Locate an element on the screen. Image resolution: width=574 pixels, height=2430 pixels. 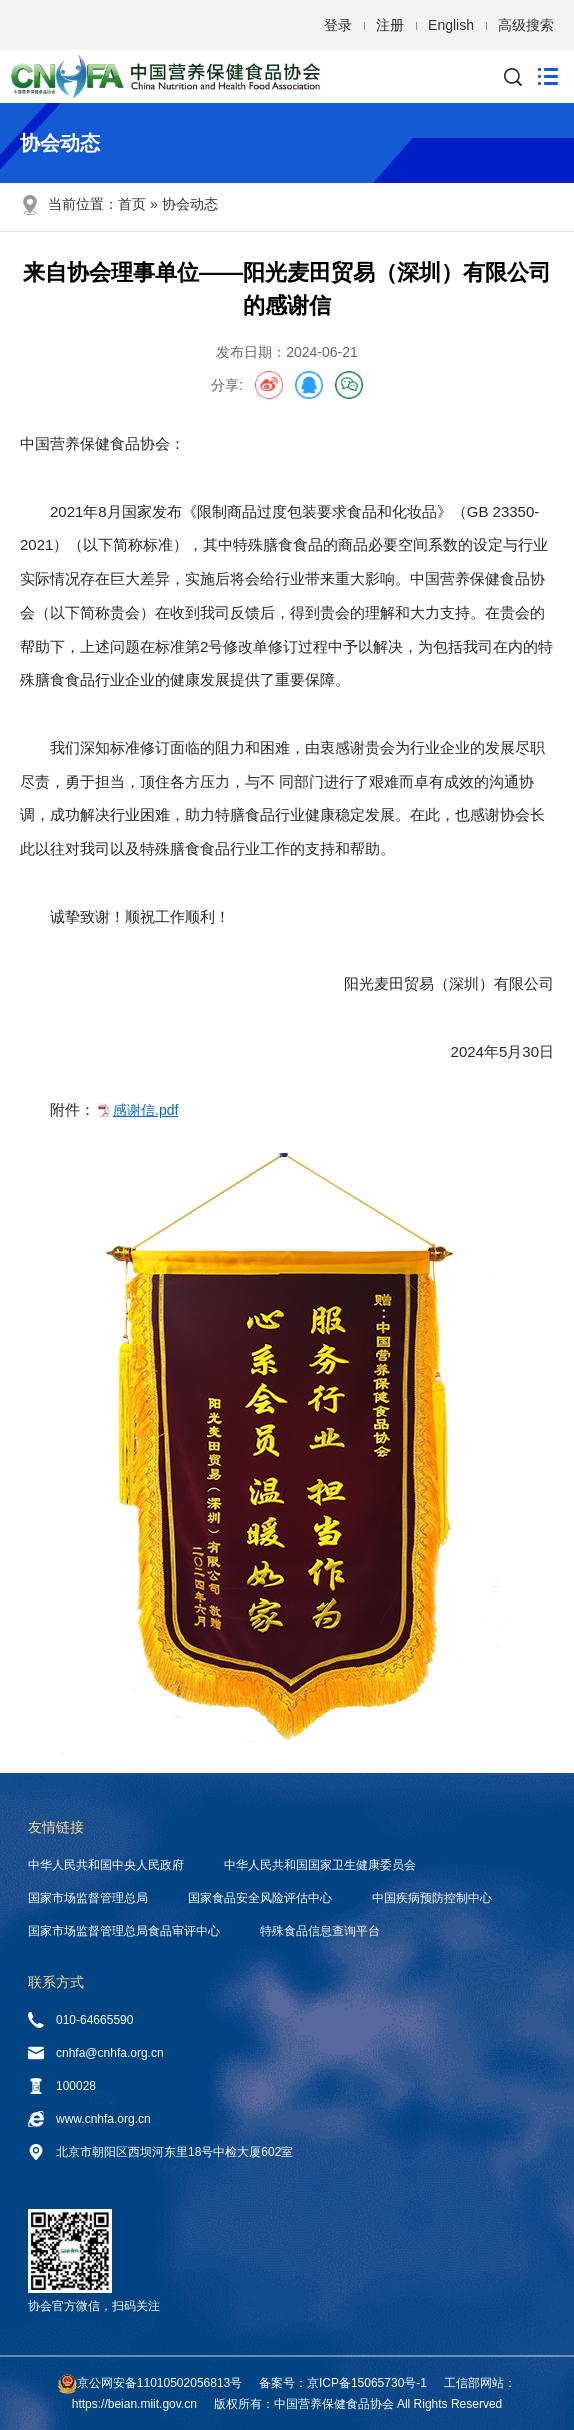
010-64665590 is located at coordinates (80, 2020).